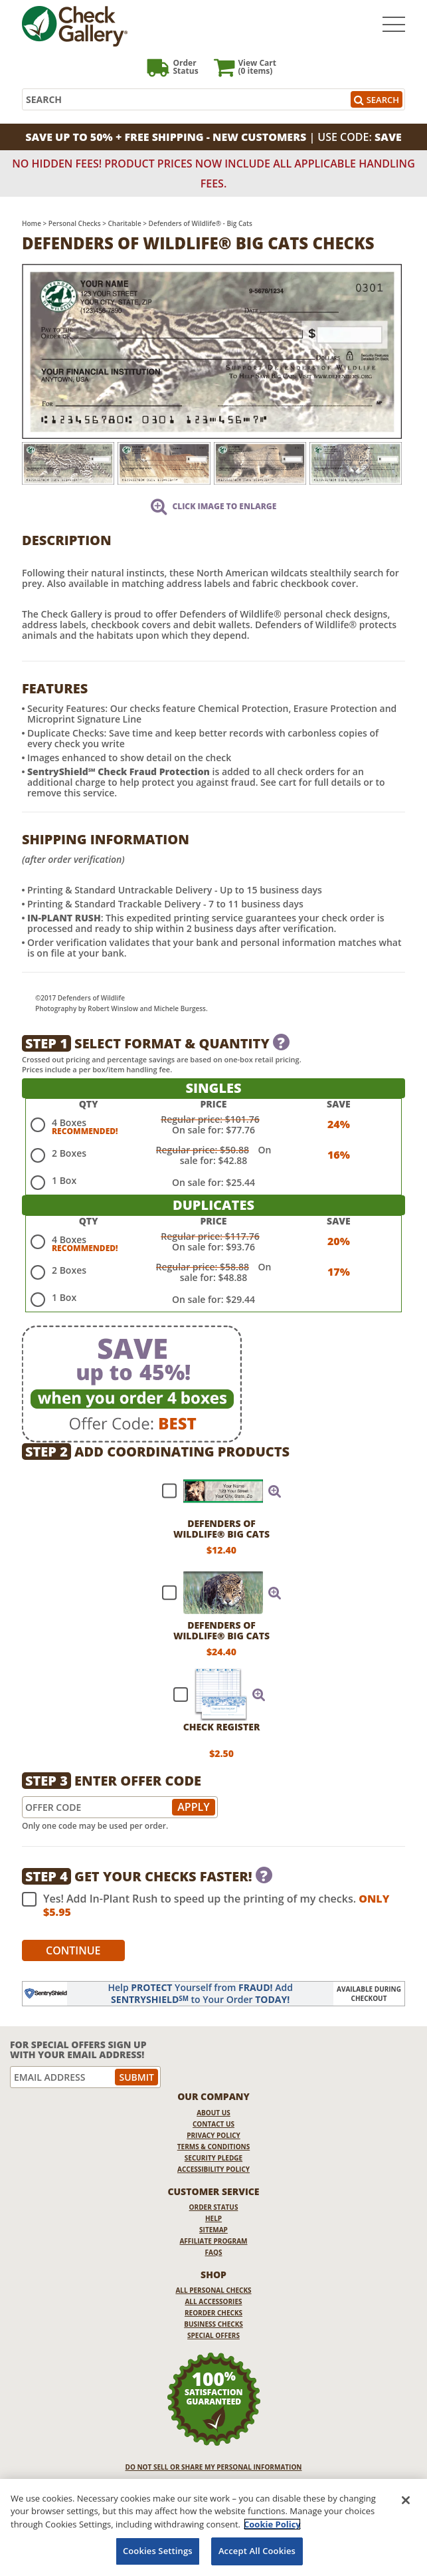 The height and width of the screenshot is (2576, 427). Describe the element at coordinates (216, 1491) in the screenshot. I see `[checkbox]` at that location.